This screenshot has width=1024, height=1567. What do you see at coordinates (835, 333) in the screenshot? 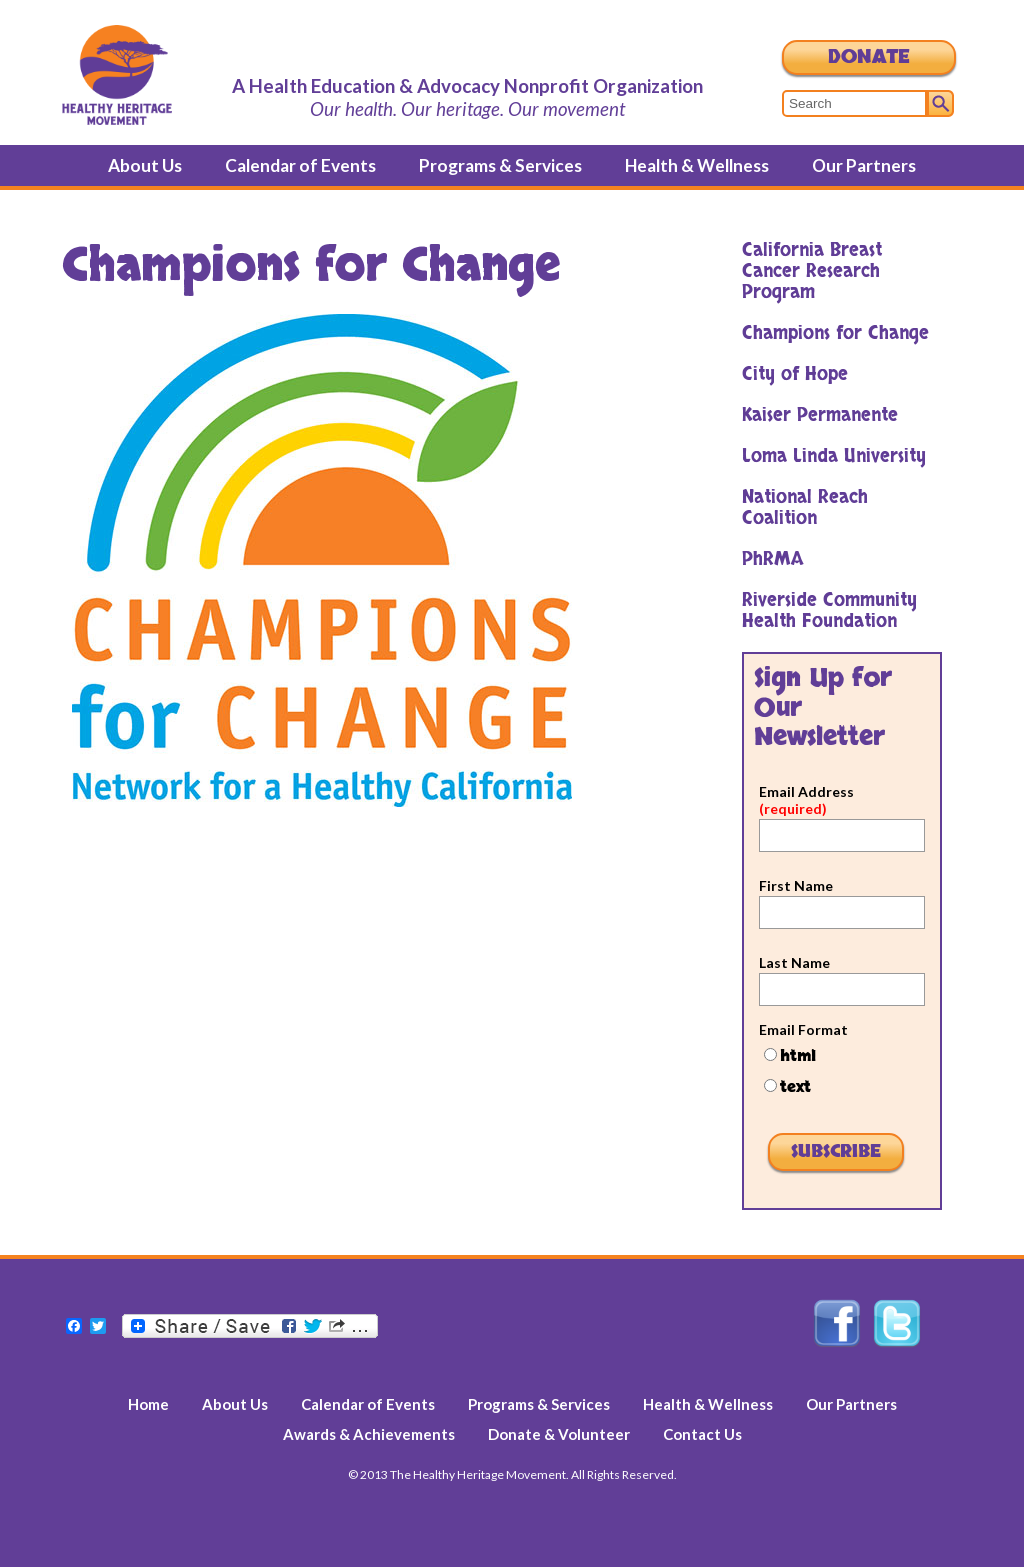
I see `Champions for Change` at bounding box center [835, 333].